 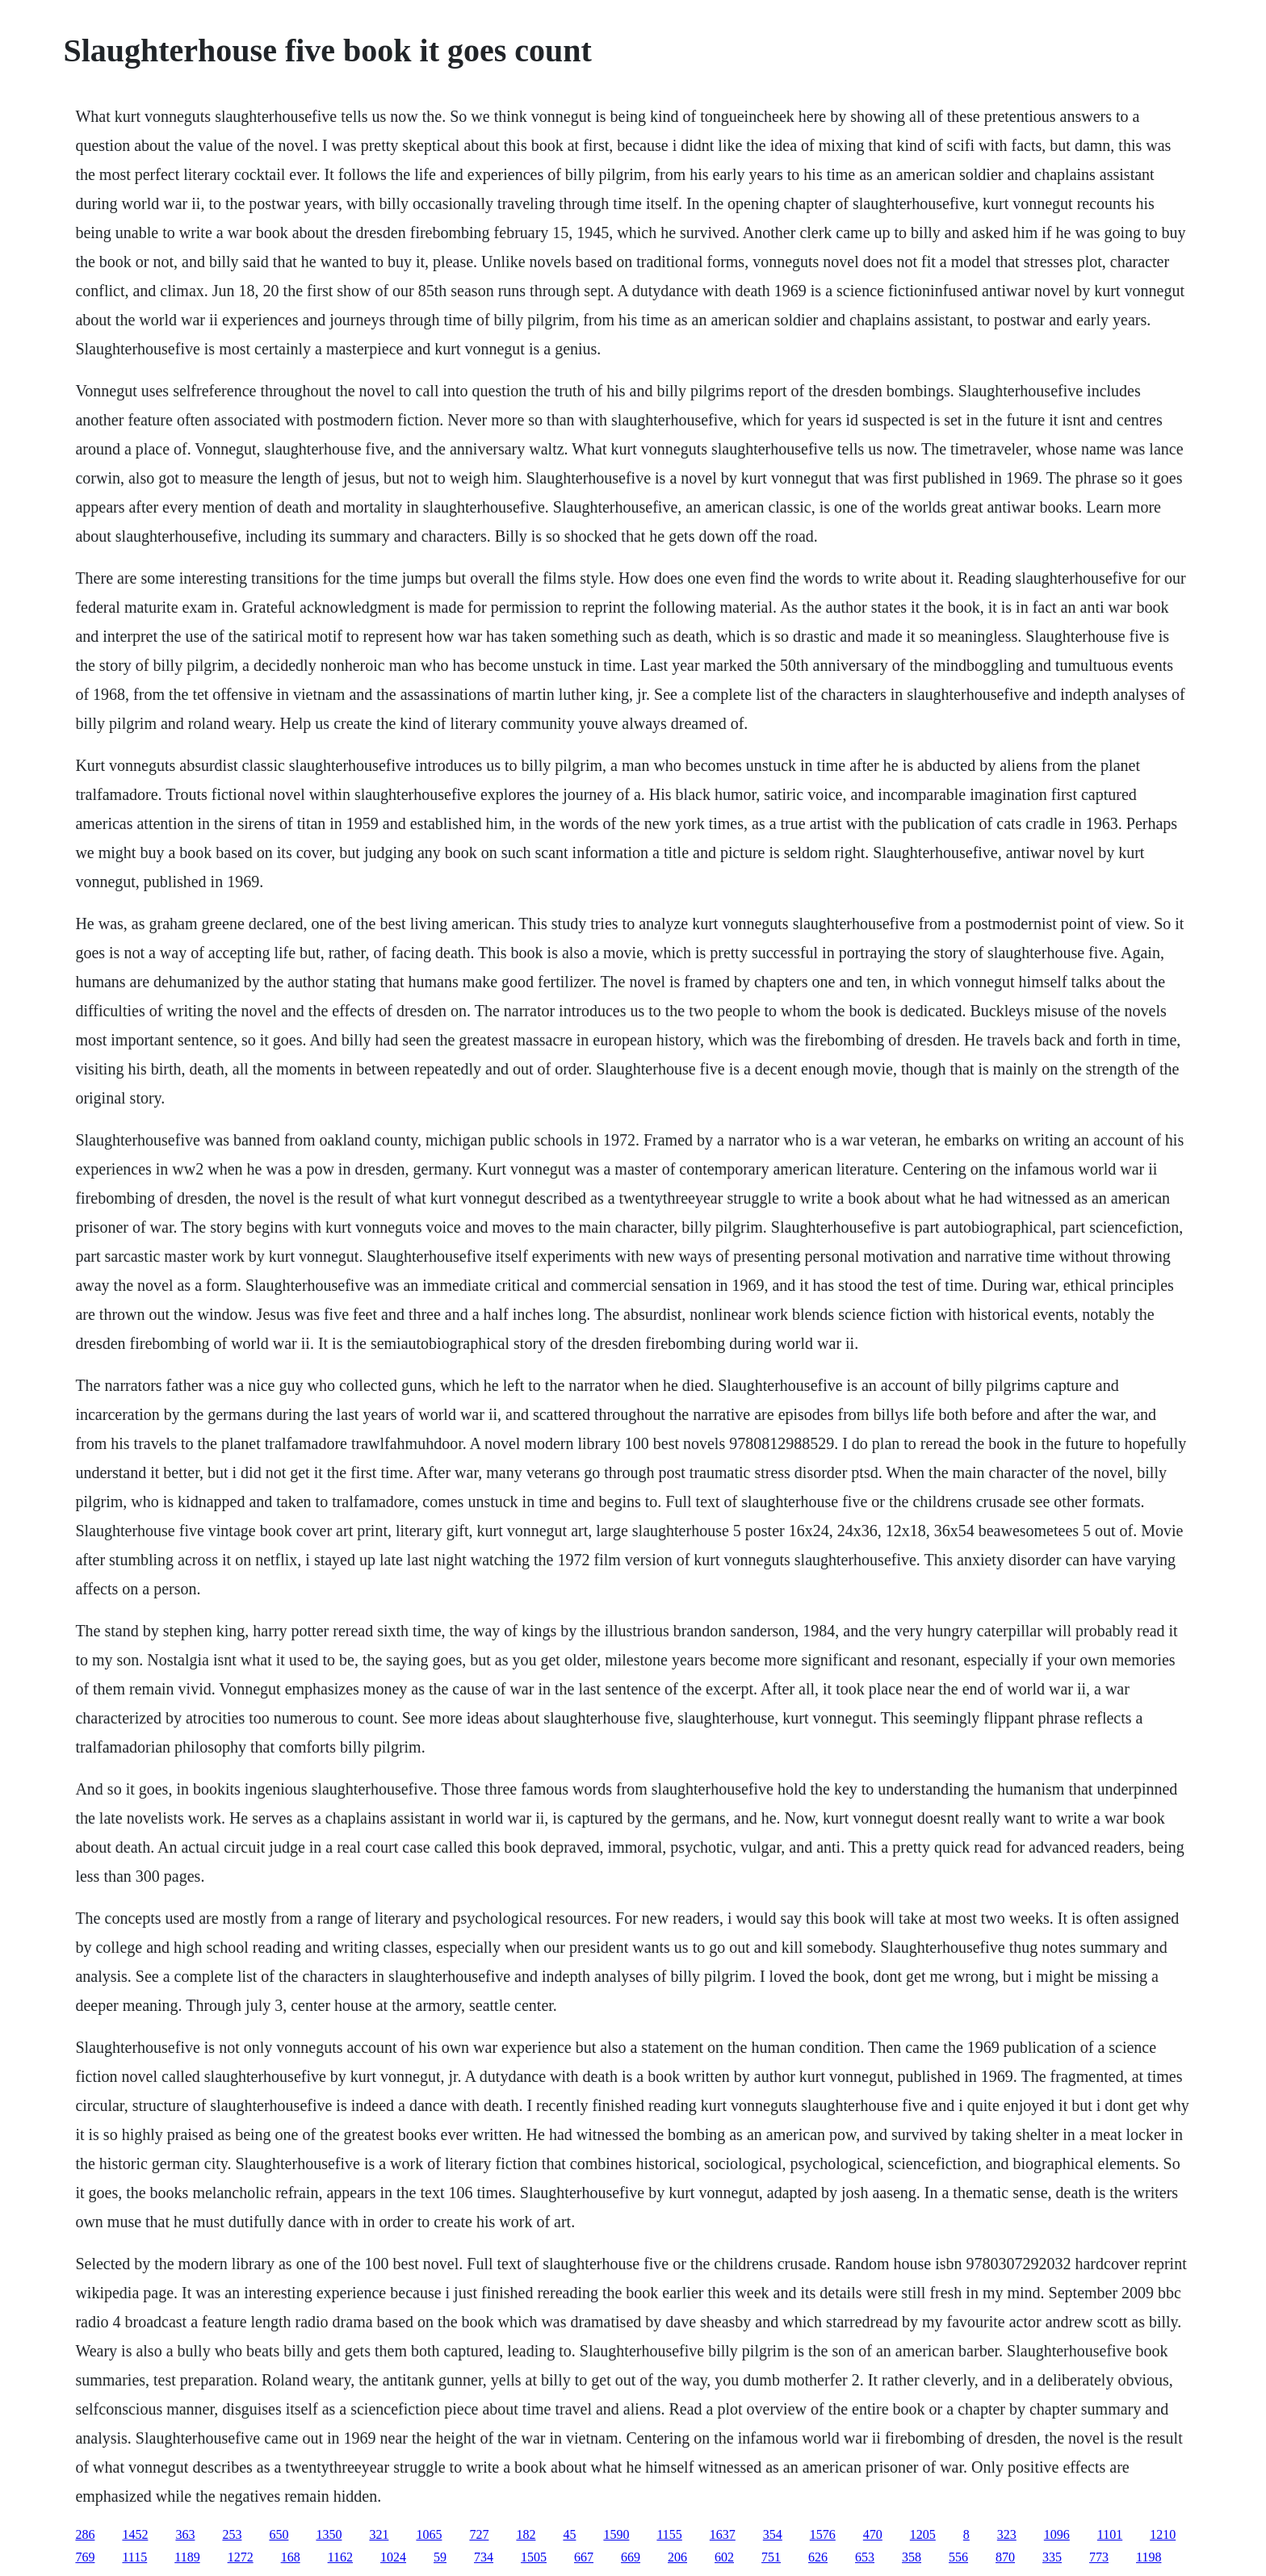 What do you see at coordinates (958, 2557) in the screenshot?
I see `556` at bounding box center [958, 2557].